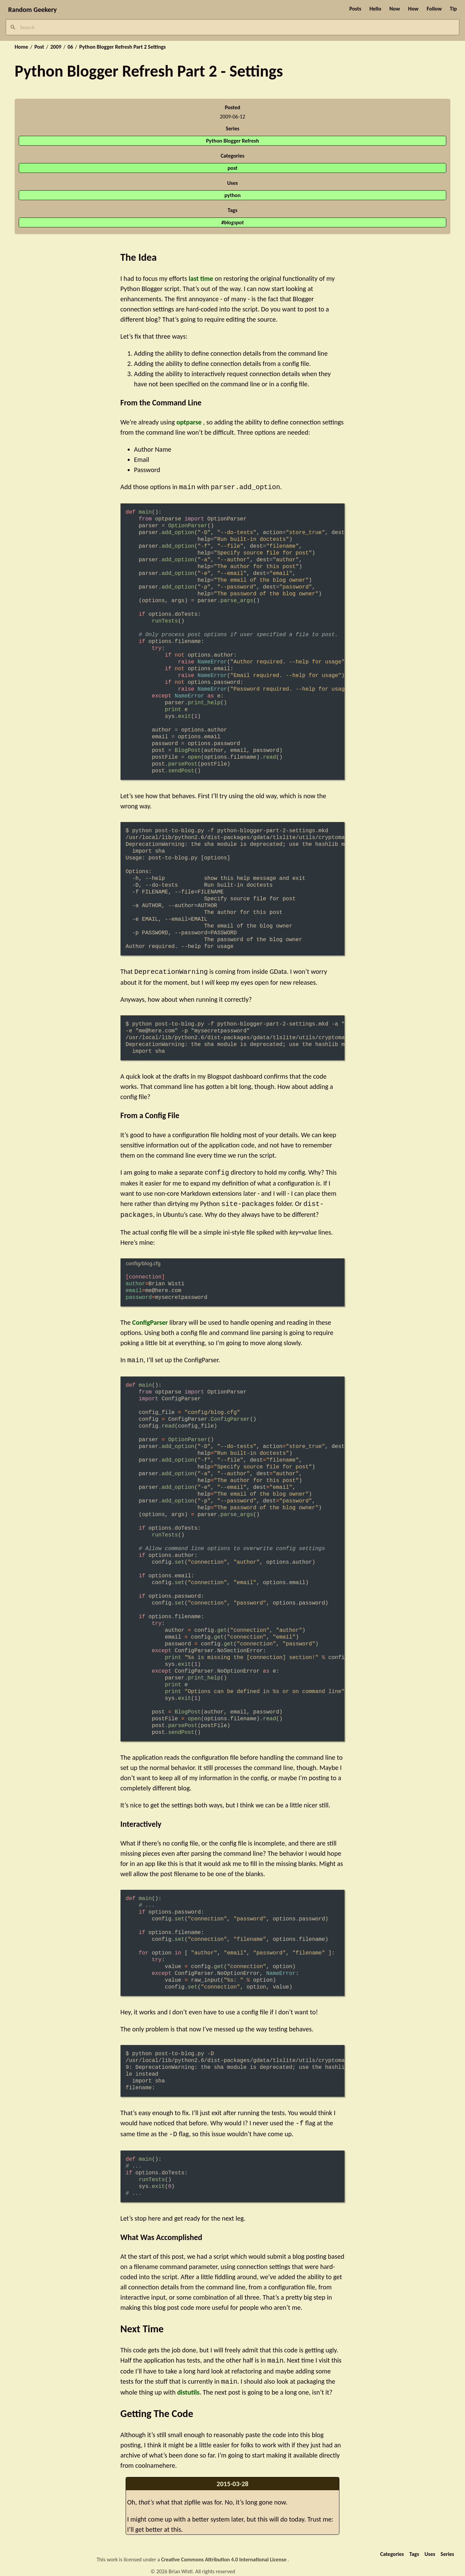 The image size is (465, 2576). Describe the element at coordinates (392, 2547) in the screenshot. I see `Categories` at that location.